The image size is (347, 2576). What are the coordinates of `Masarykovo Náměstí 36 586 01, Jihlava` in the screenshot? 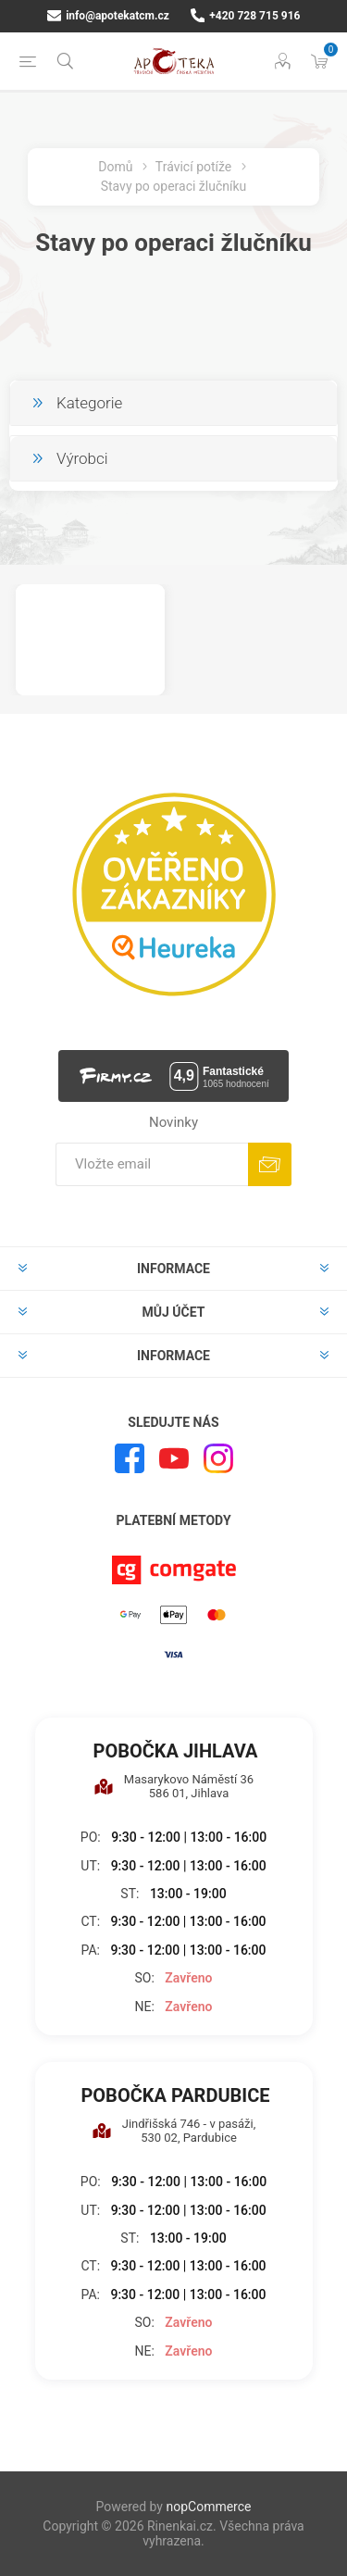 It's located at (173, 1786).